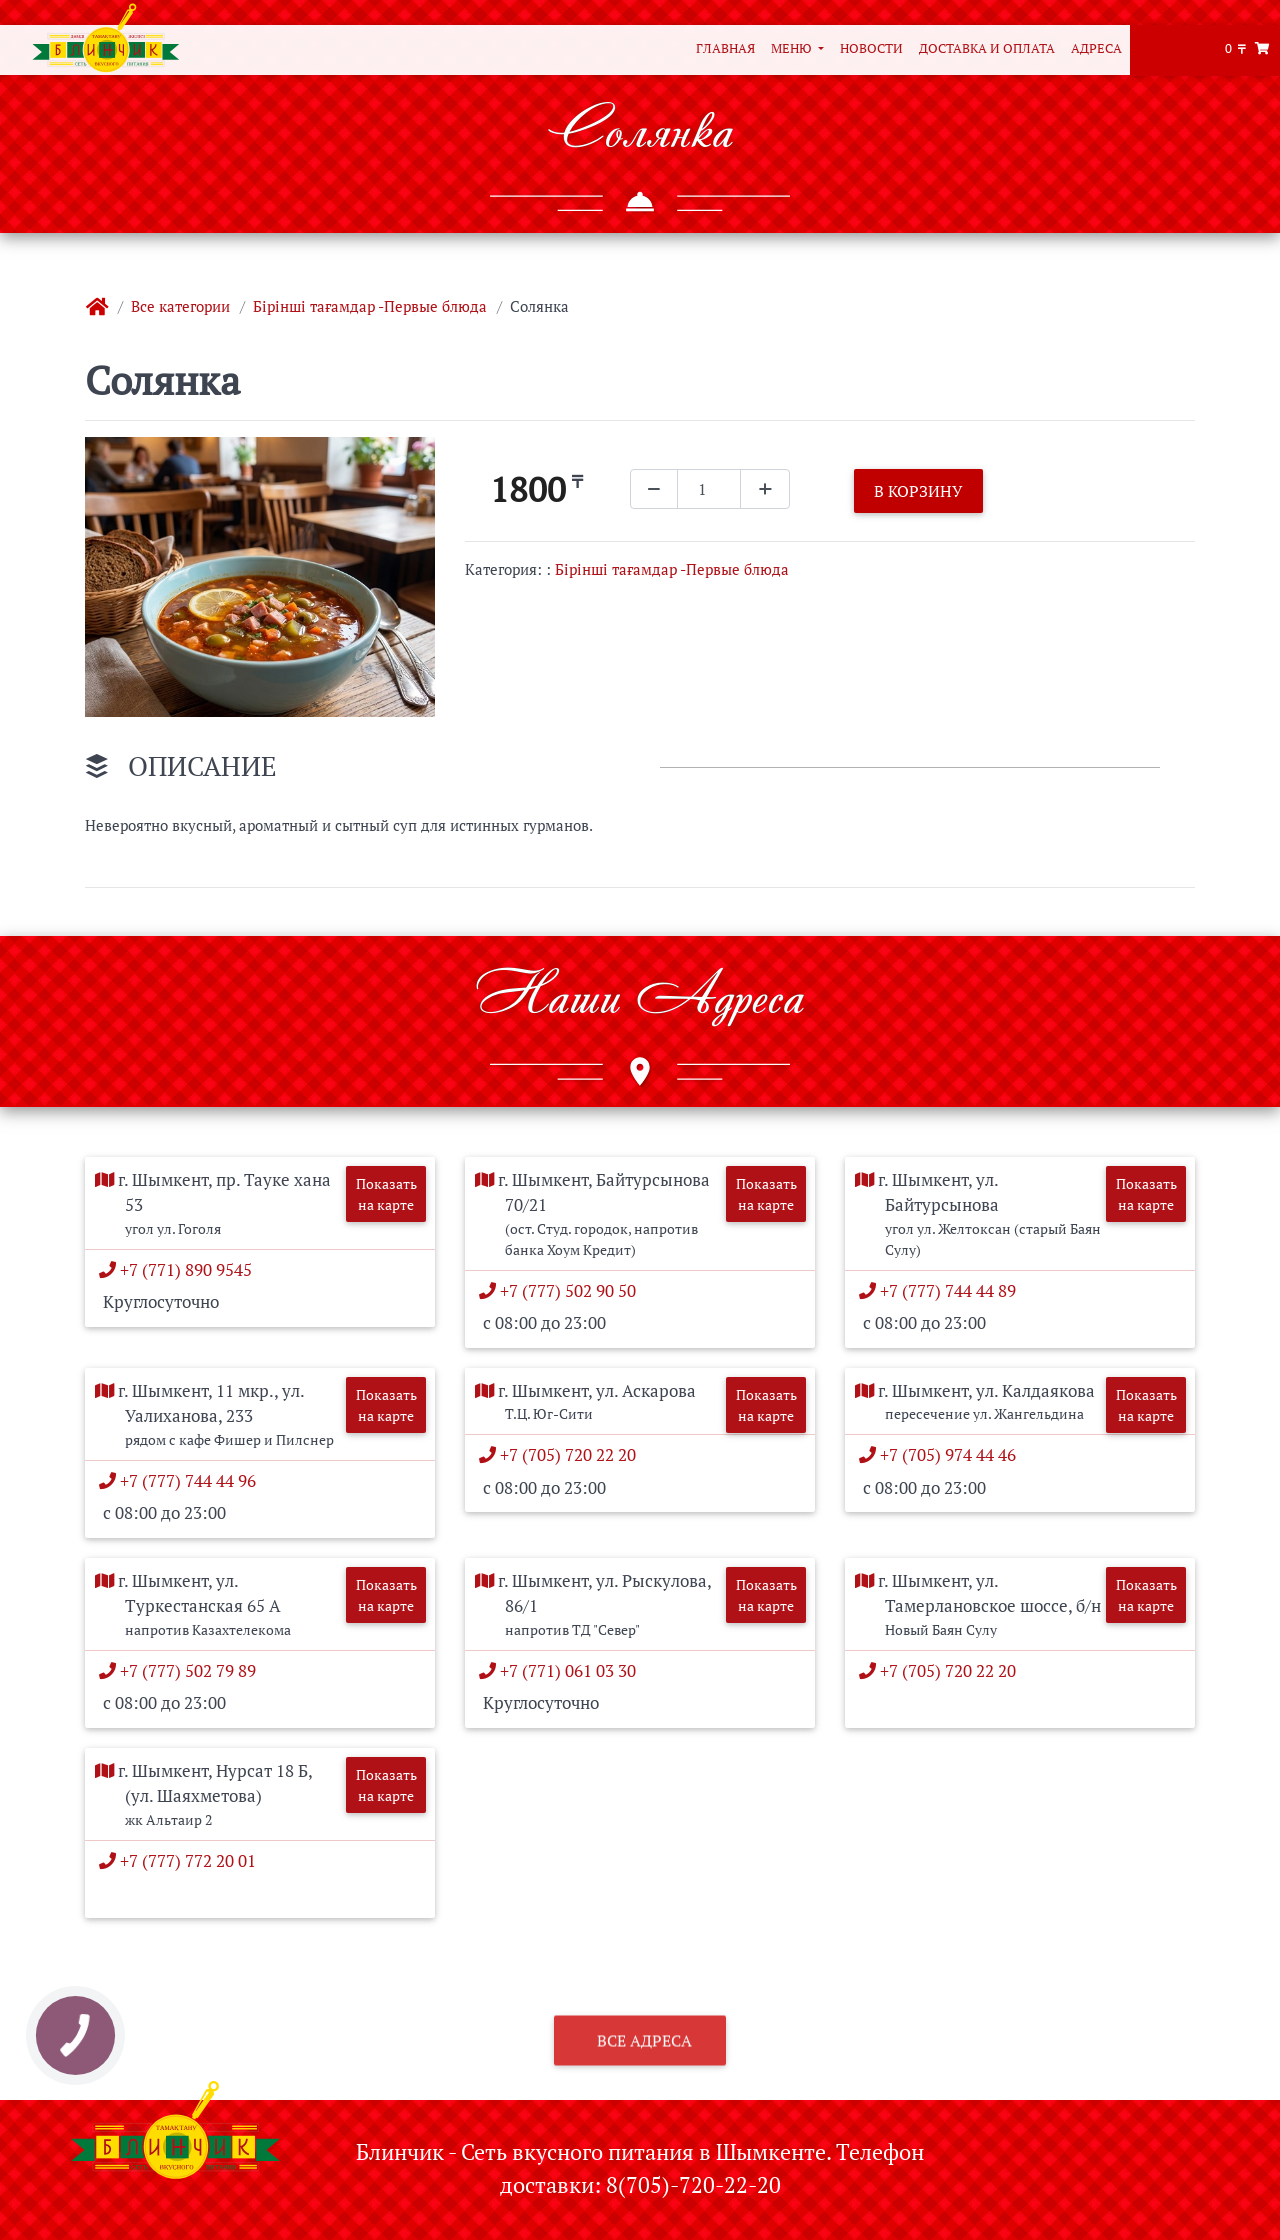 The width and height of the screenshot is (1280, 2240). I want to click on +7 (777) 744 44 89, so click(952, 1290).